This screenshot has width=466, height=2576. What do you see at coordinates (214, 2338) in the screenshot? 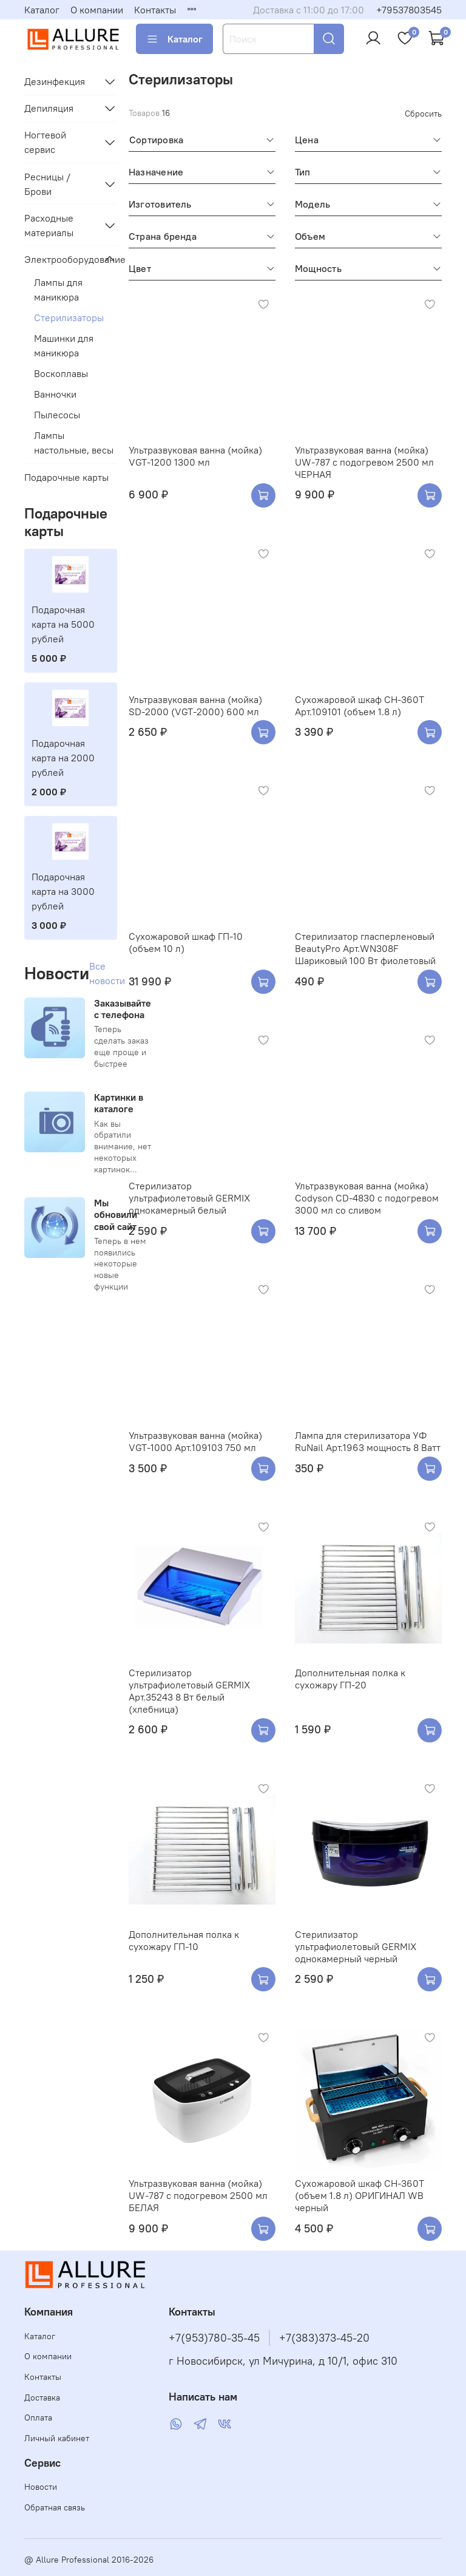
I see `+7(953)780-35-45` at bounding box center [214, 2338].